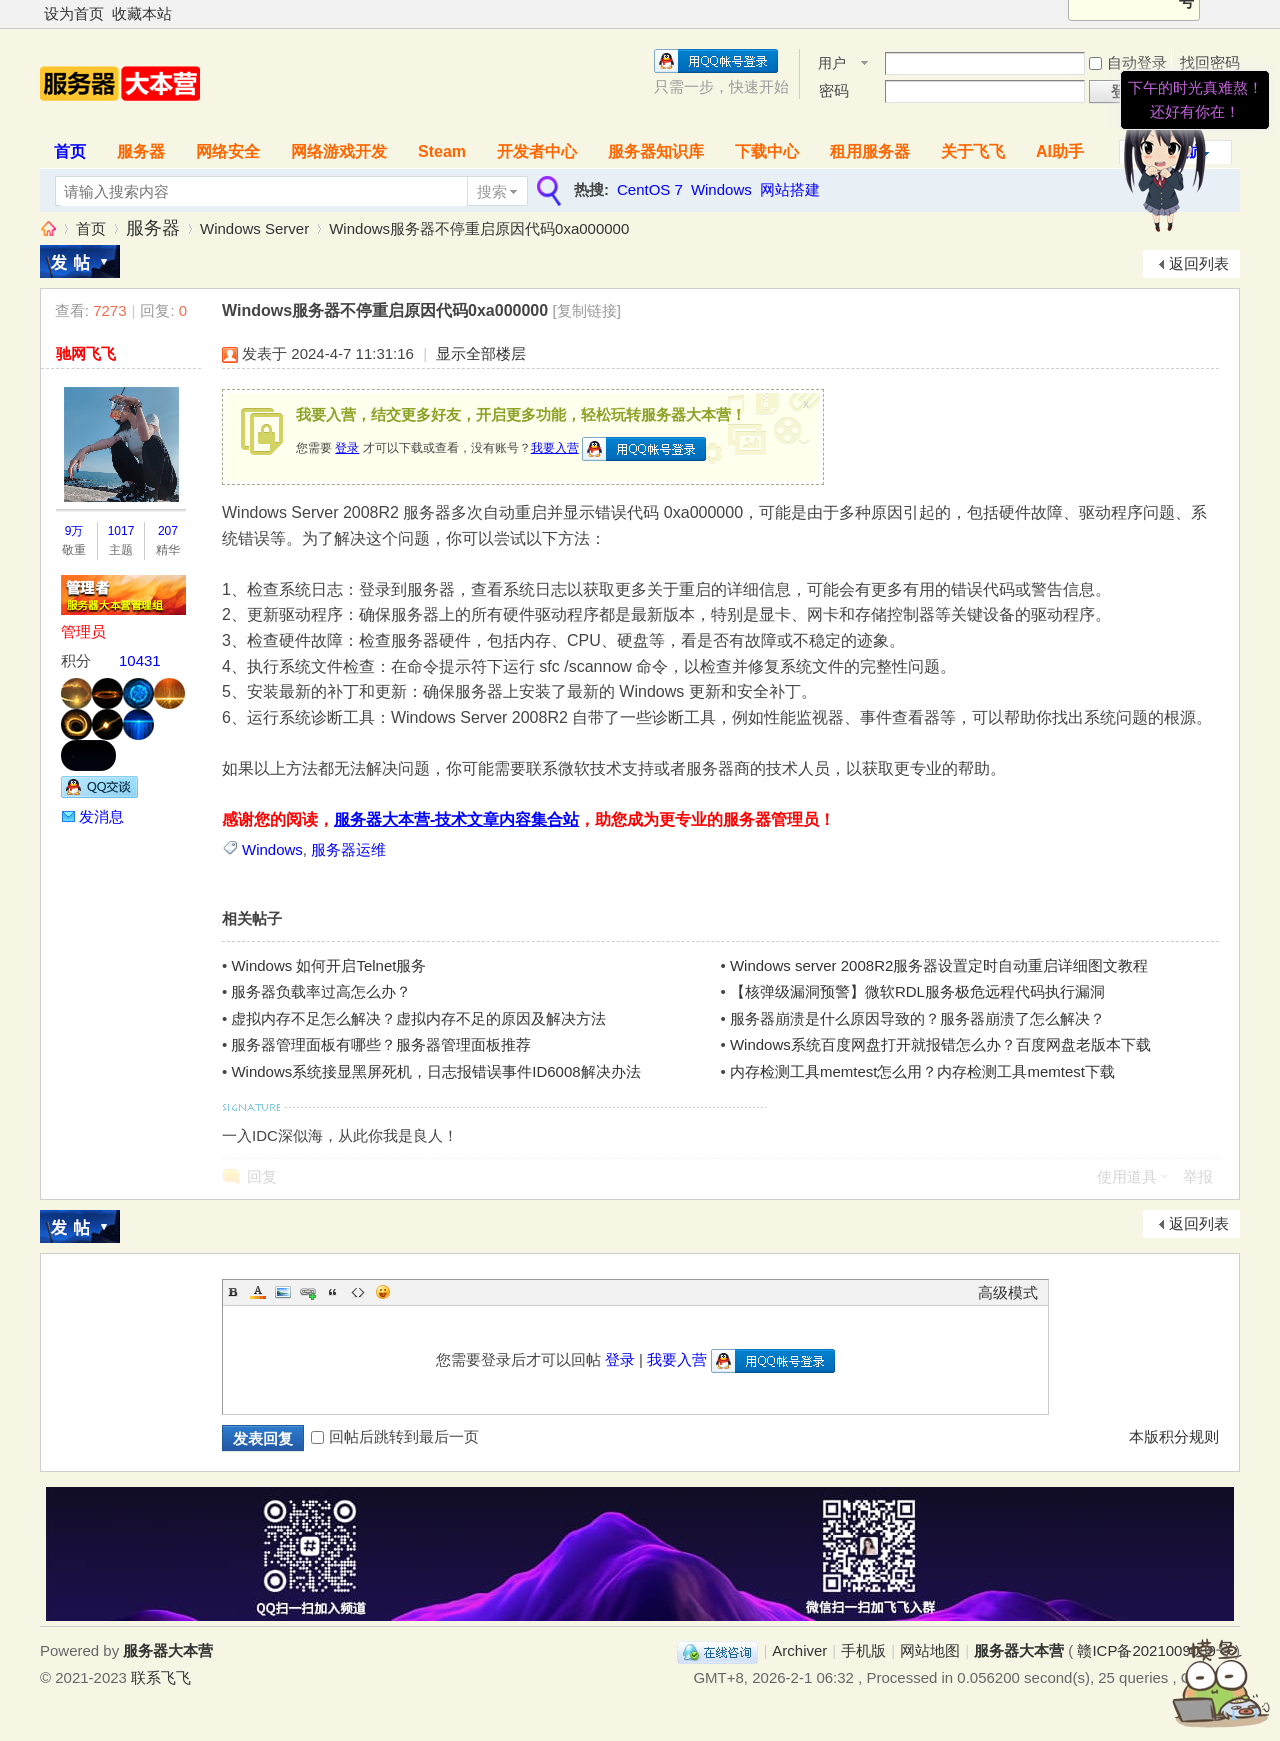  Describe the element at coordinates (121, 531) in the screenshot. I see `1017` at that location.